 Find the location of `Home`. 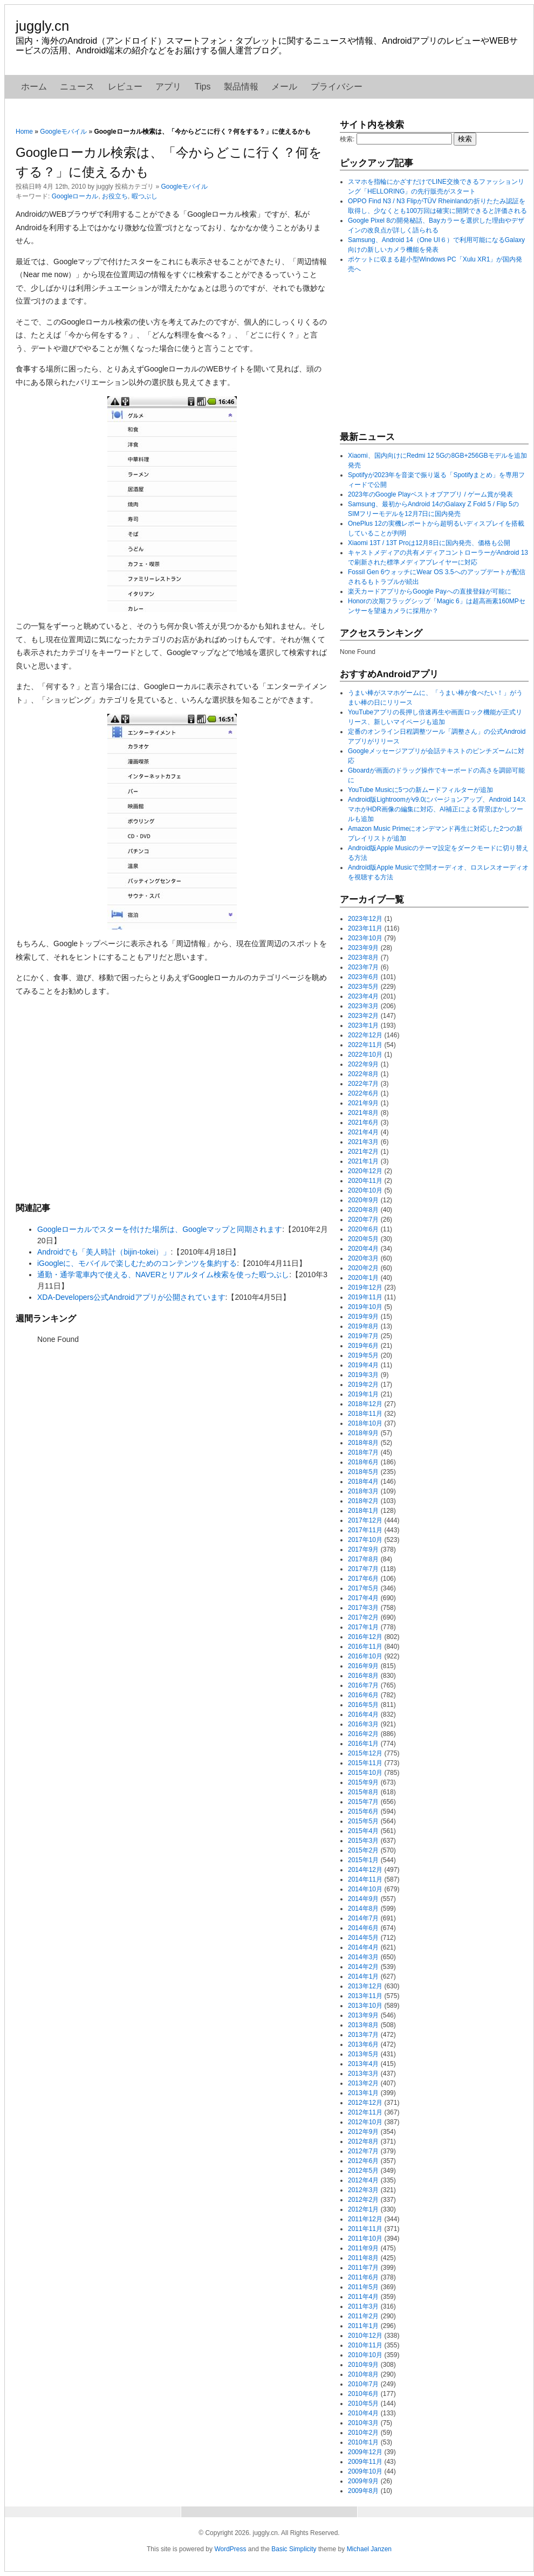

Home is located at coordinates (24, 131).